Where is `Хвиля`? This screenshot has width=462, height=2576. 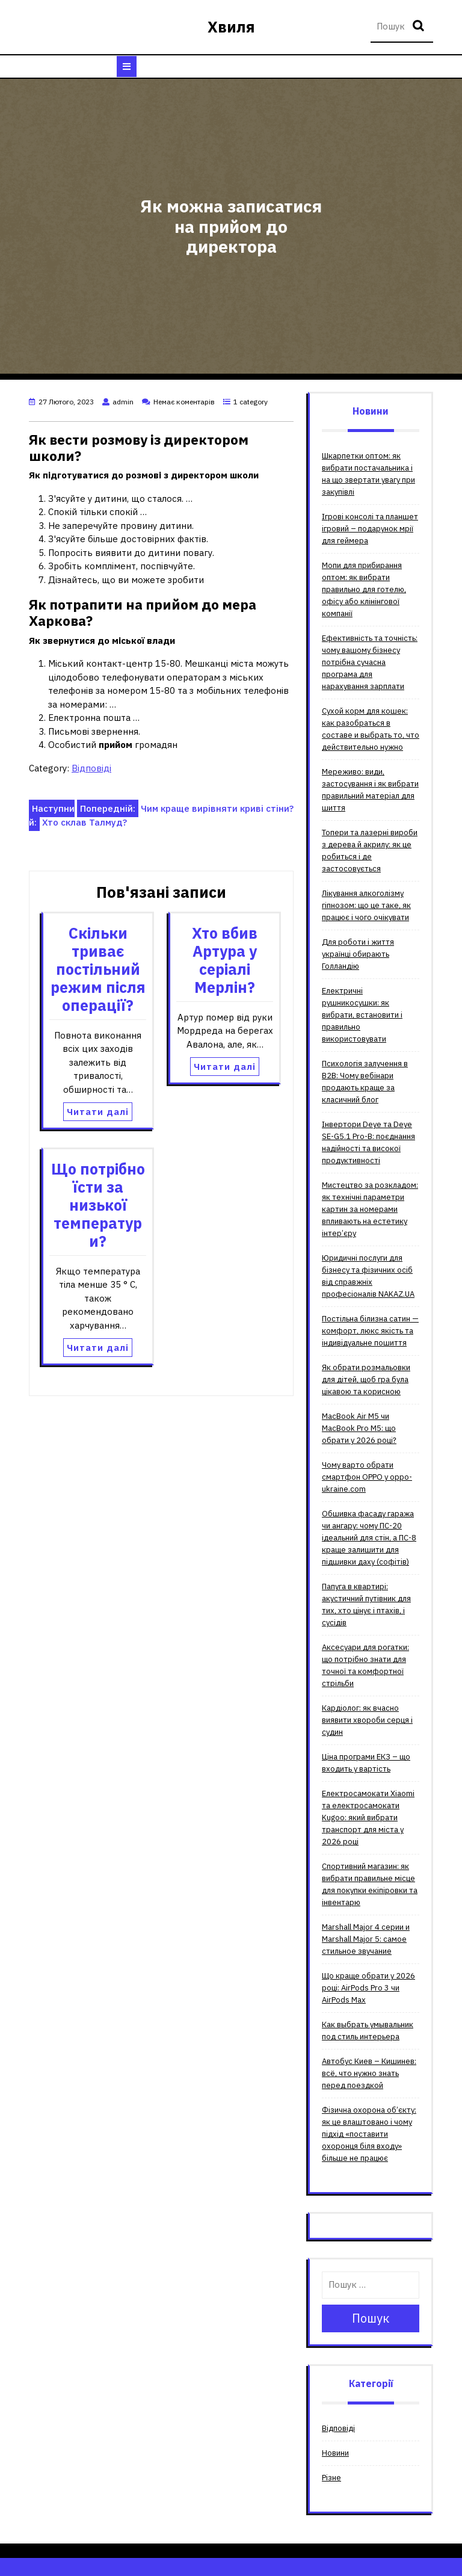 Хвиля is located at coordinates (231, 27).